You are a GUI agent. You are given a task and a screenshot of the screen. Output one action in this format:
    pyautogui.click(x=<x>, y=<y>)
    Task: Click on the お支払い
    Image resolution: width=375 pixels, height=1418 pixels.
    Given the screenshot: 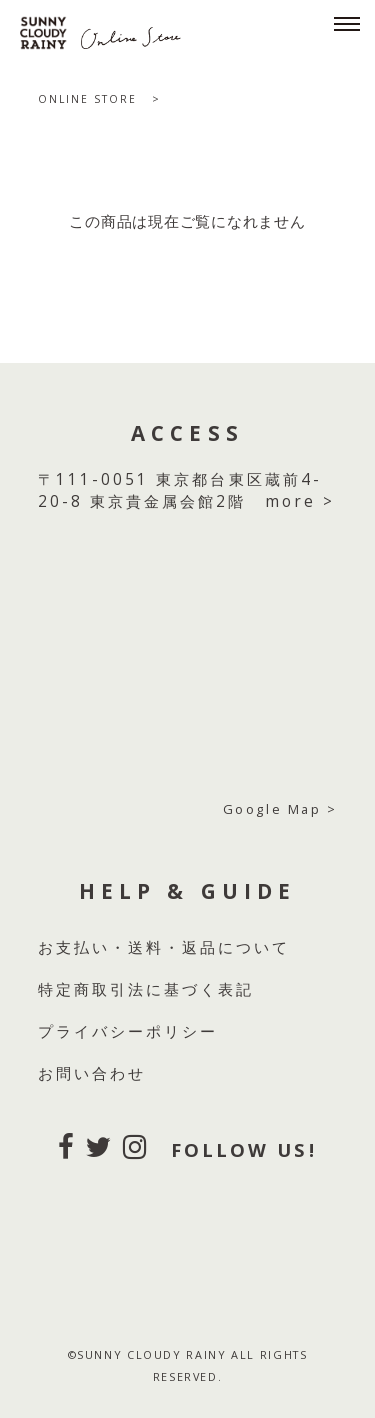 What is the action you would take?
    pyautogui.click(x=74, y=947)
    